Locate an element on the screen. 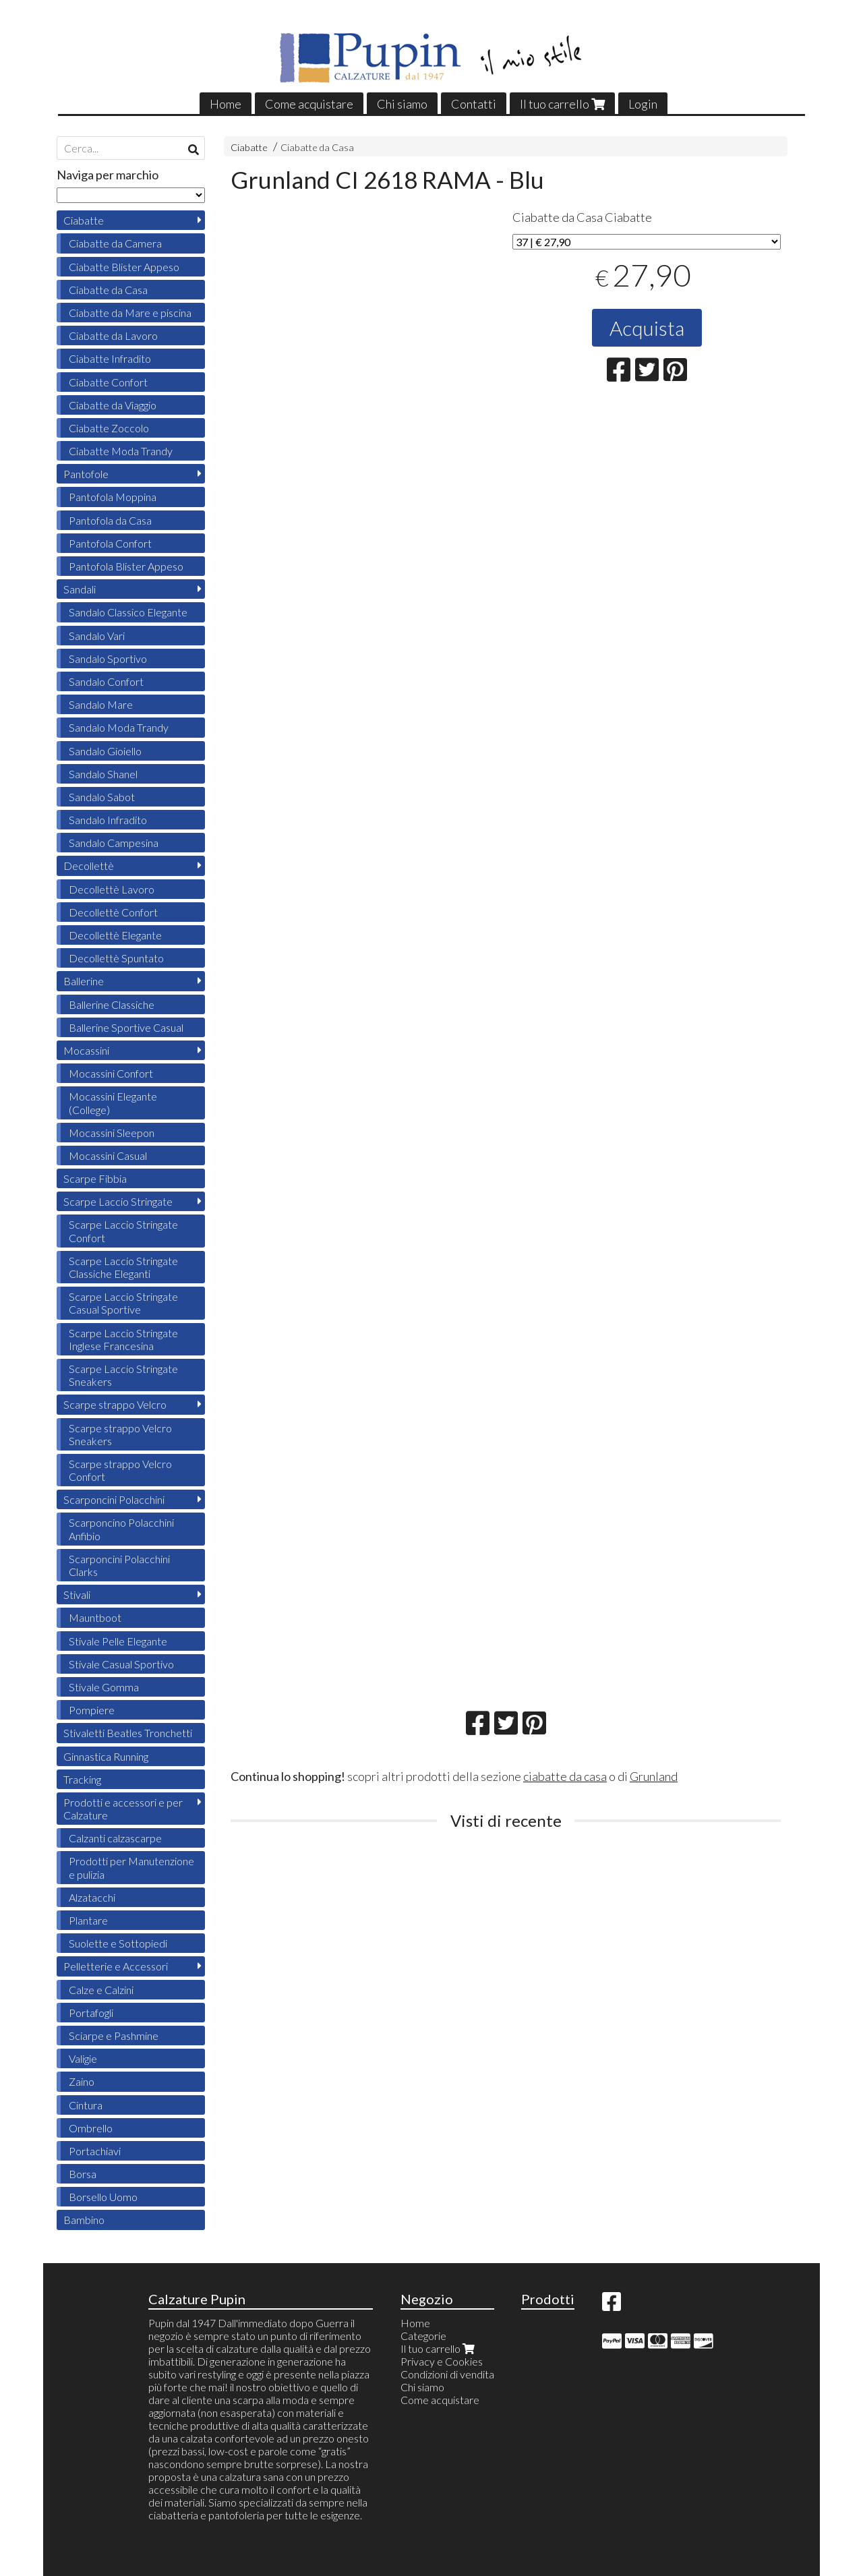 The height and width of the screenshot is (2576, 863). Mocassini Casual is located at coordinates (108, 1155).